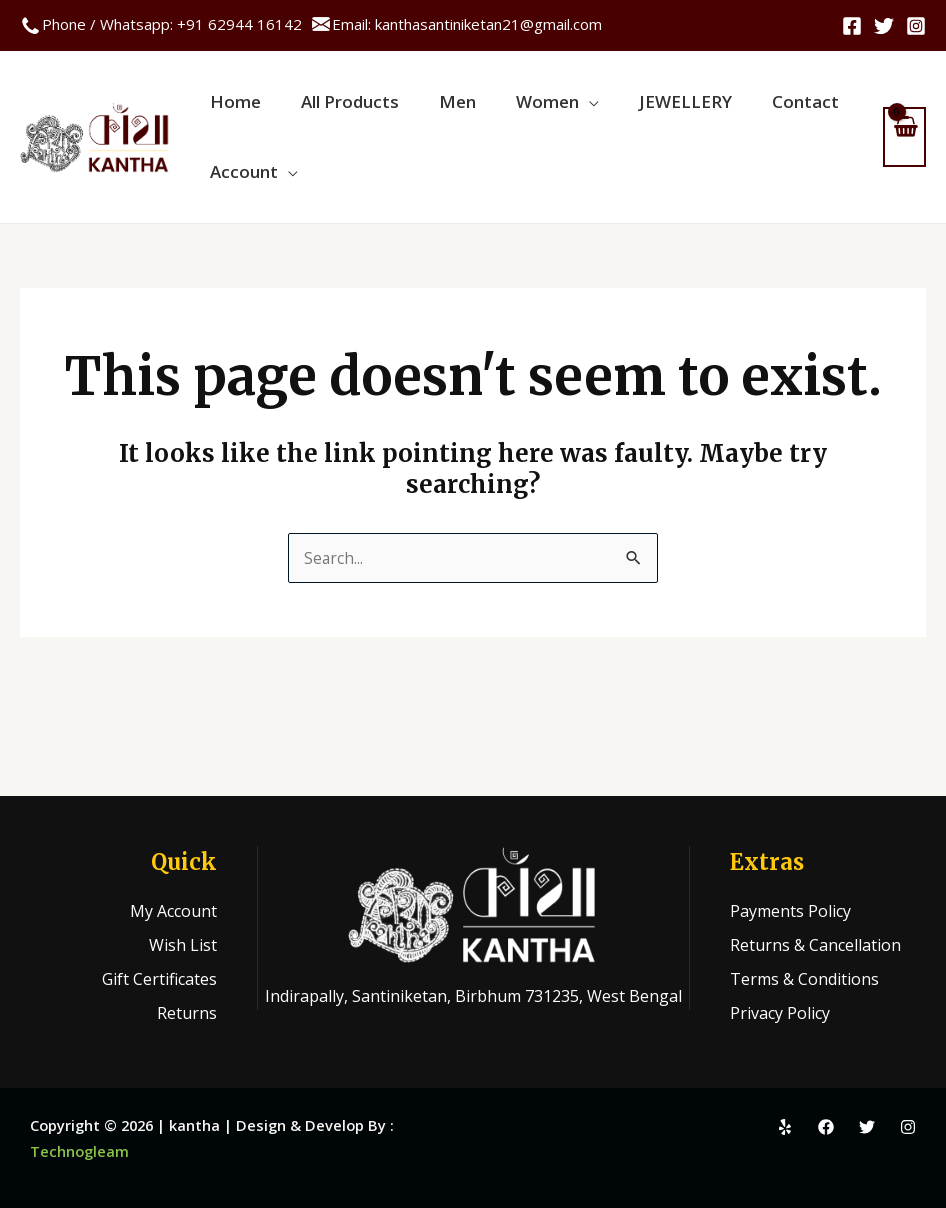 Image resolution: width=946 pixels, height=1208 pixels. I want to click on Payments Policy, so click(790, 911).